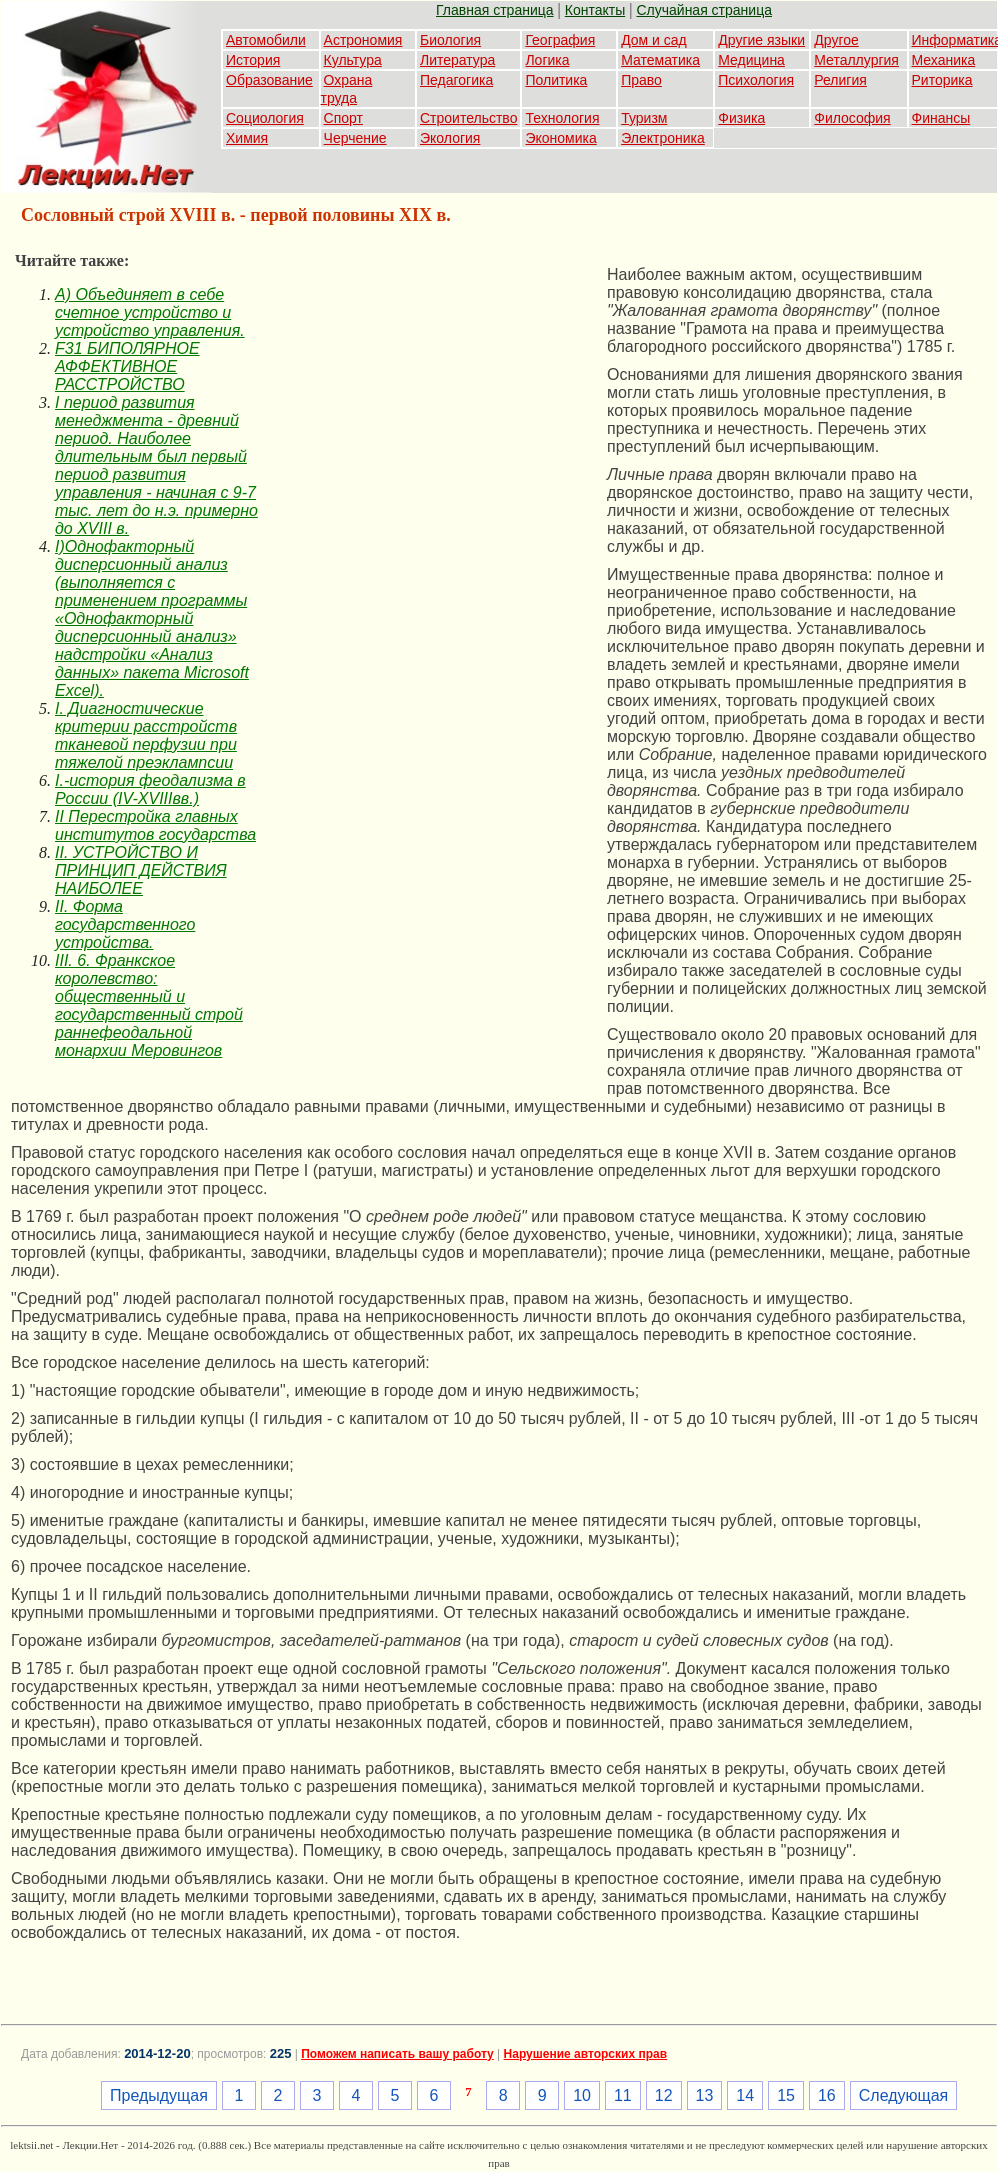 This screenshot has width=998, height=2172. I want to click on 10, so click(582, 2095).